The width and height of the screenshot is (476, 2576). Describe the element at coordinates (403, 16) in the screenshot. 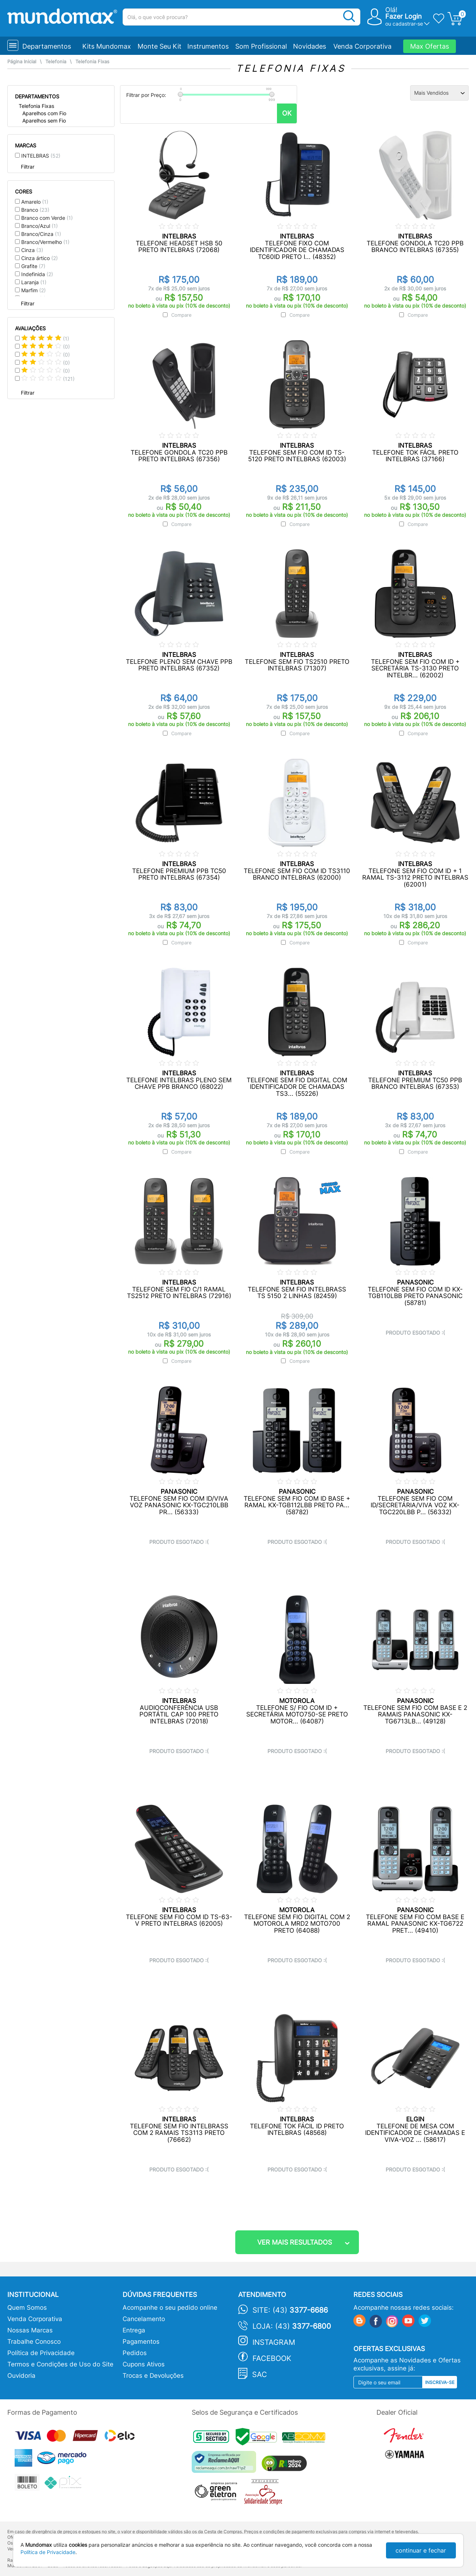

I see `Fazer Login` at that location.